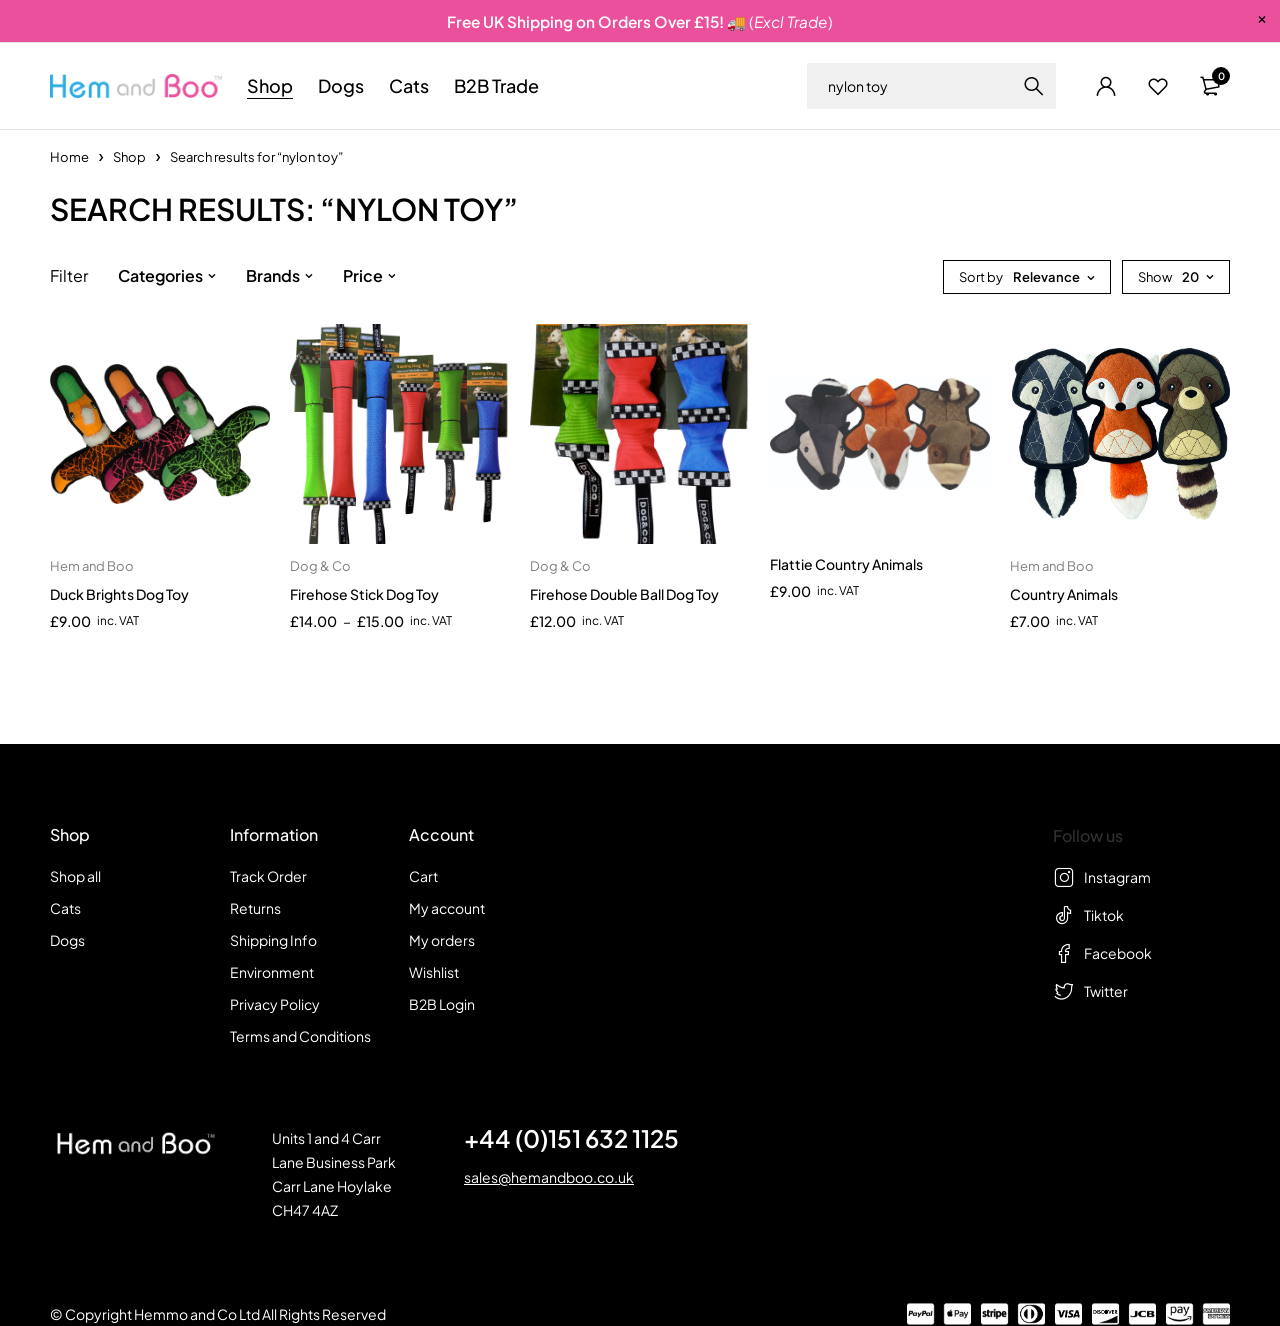  What do you see at coordinates (320, 566) in the screenshot?
I see `Dog & Co` at bounding box center [320, 566].